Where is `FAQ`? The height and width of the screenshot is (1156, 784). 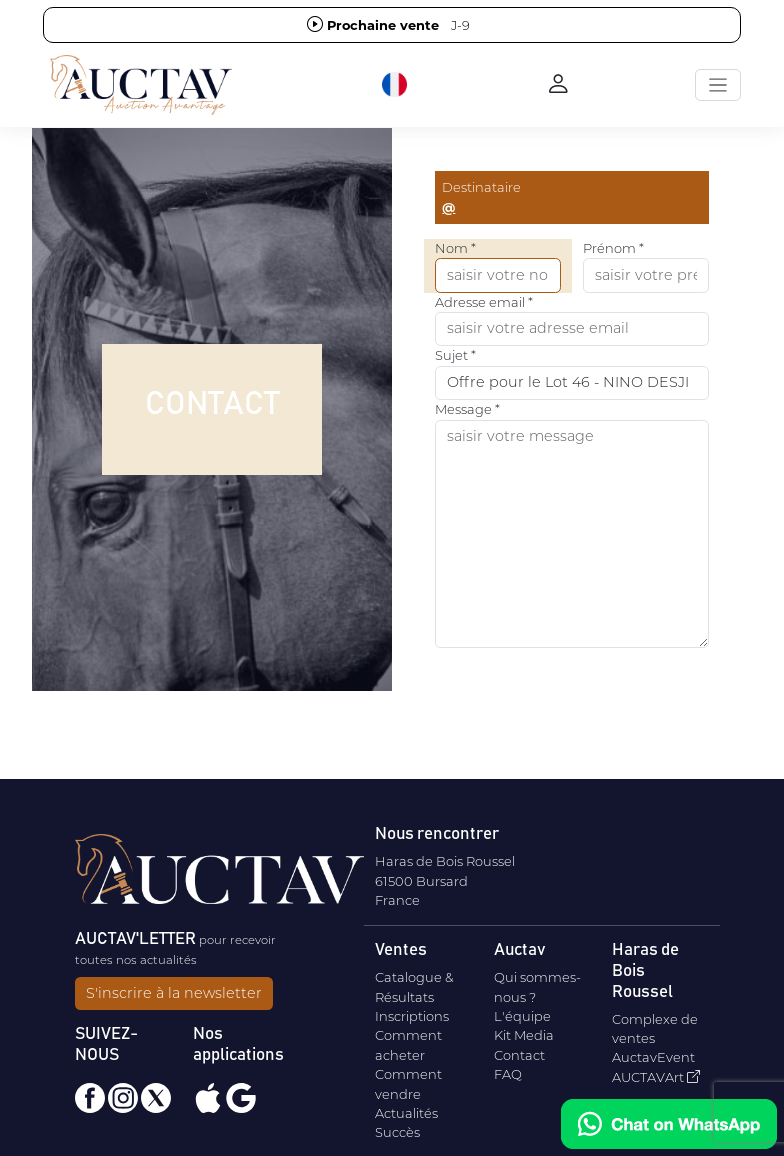 FAQ is located at coordinates (508, 1074).